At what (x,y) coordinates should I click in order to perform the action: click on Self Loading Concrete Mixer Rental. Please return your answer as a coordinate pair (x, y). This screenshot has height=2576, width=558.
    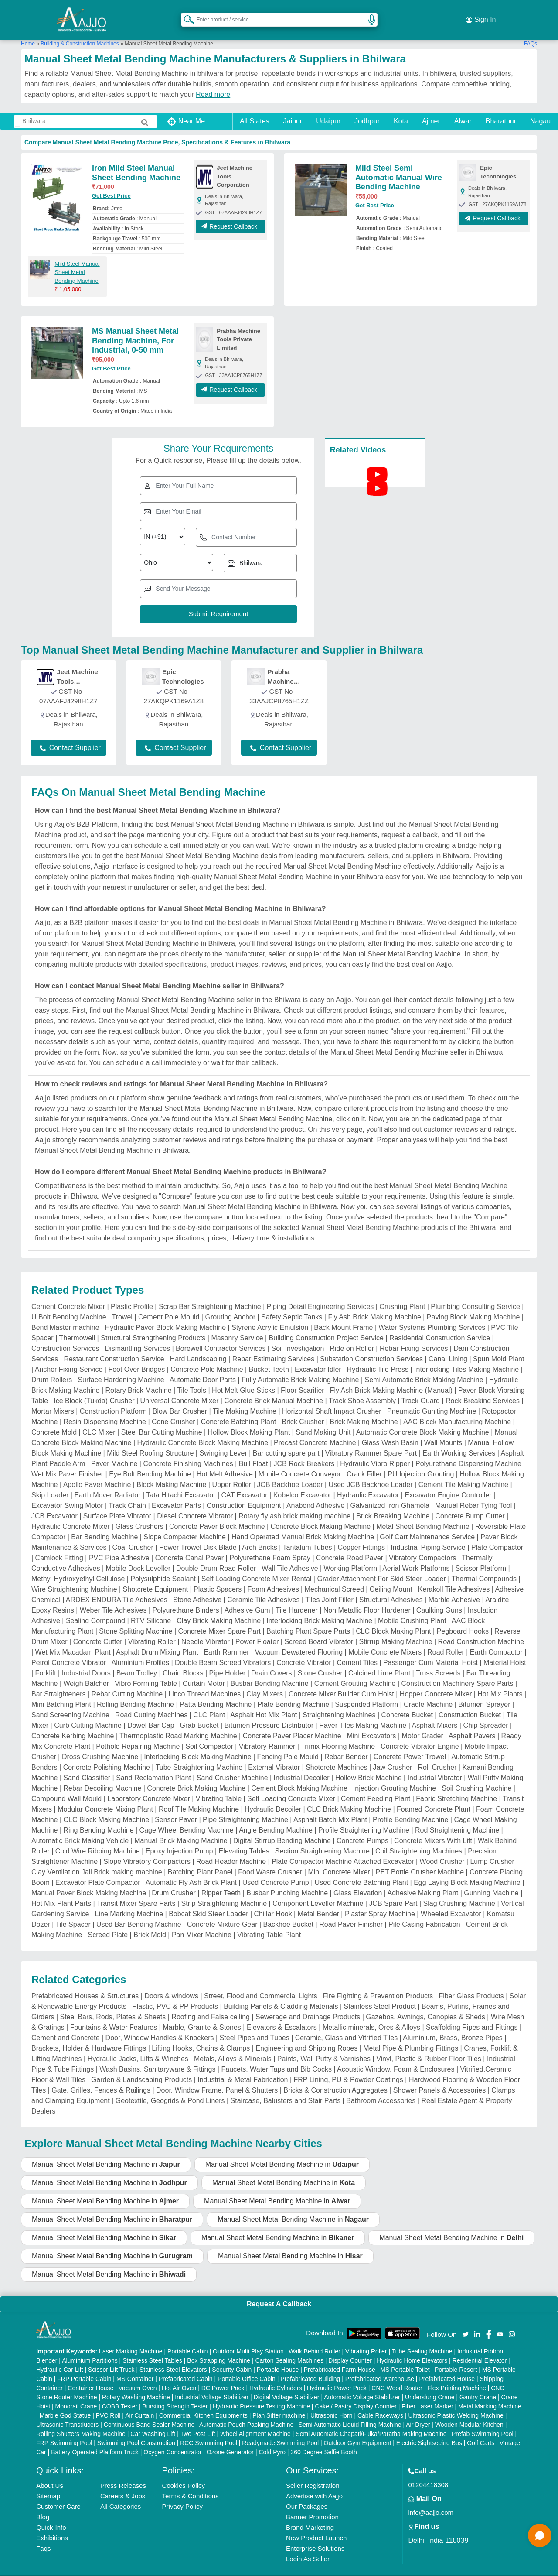
    Looking at the image, I should click on (256, 1565).